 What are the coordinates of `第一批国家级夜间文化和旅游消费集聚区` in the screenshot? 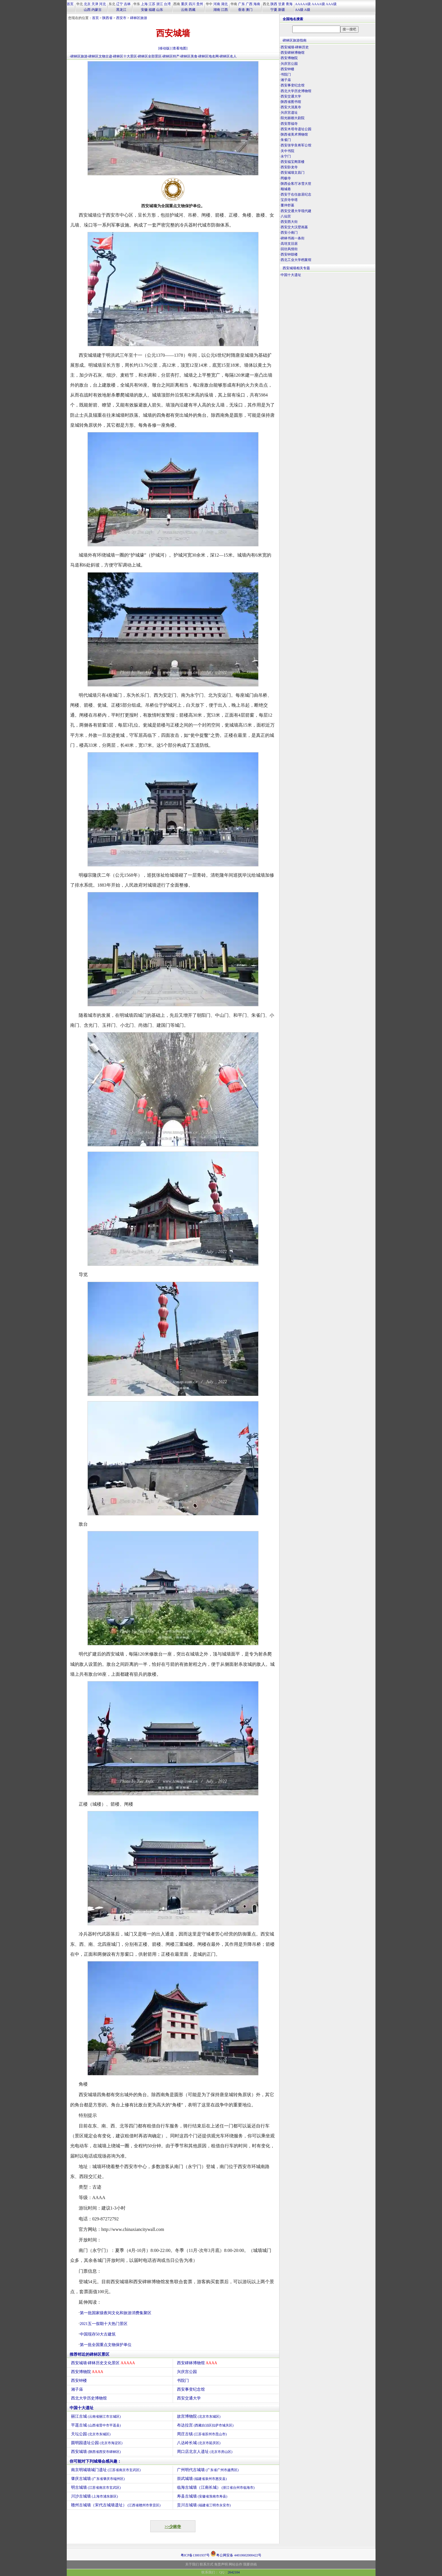 It's located at (115, 2313).